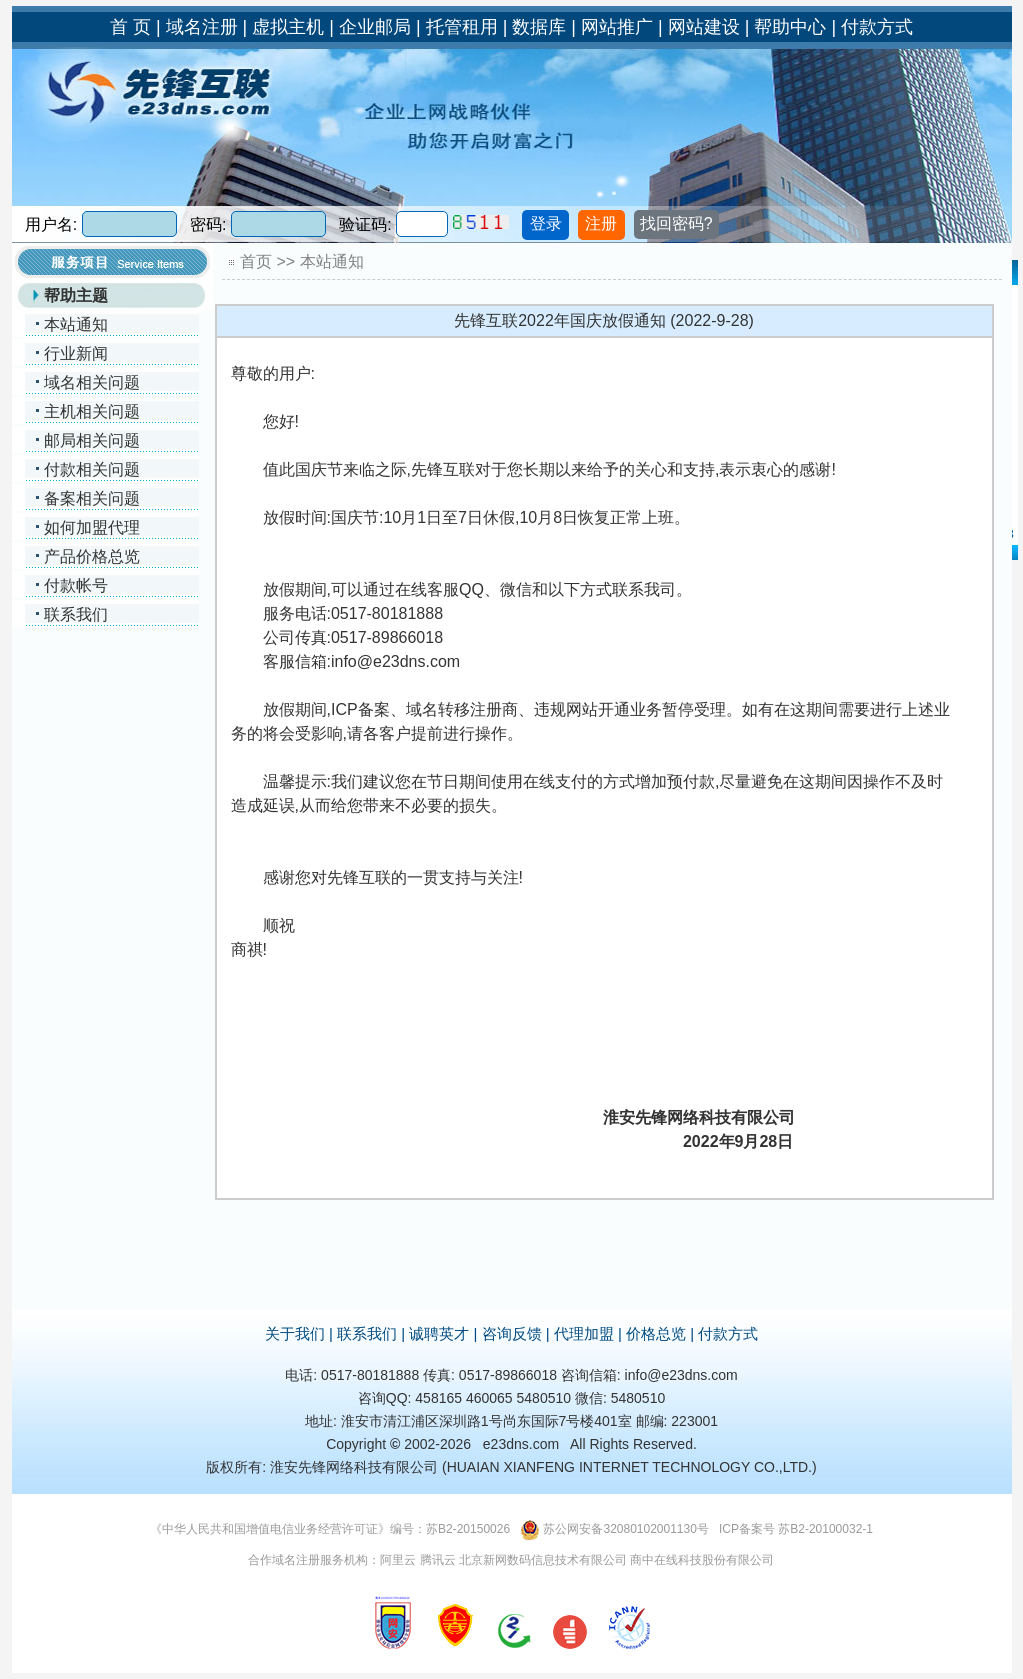  Describe the element at coordinates (76, 353) in the screenshot. I see `行业新闻` at that location.